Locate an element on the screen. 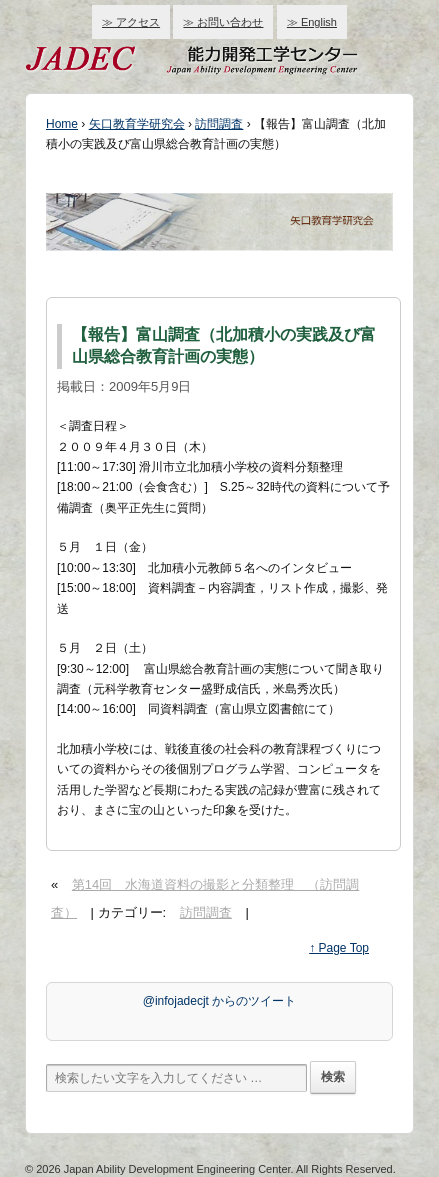 This screenshot has width=439, height=1177. 訪問調査 is located at coordinates (219, 124).